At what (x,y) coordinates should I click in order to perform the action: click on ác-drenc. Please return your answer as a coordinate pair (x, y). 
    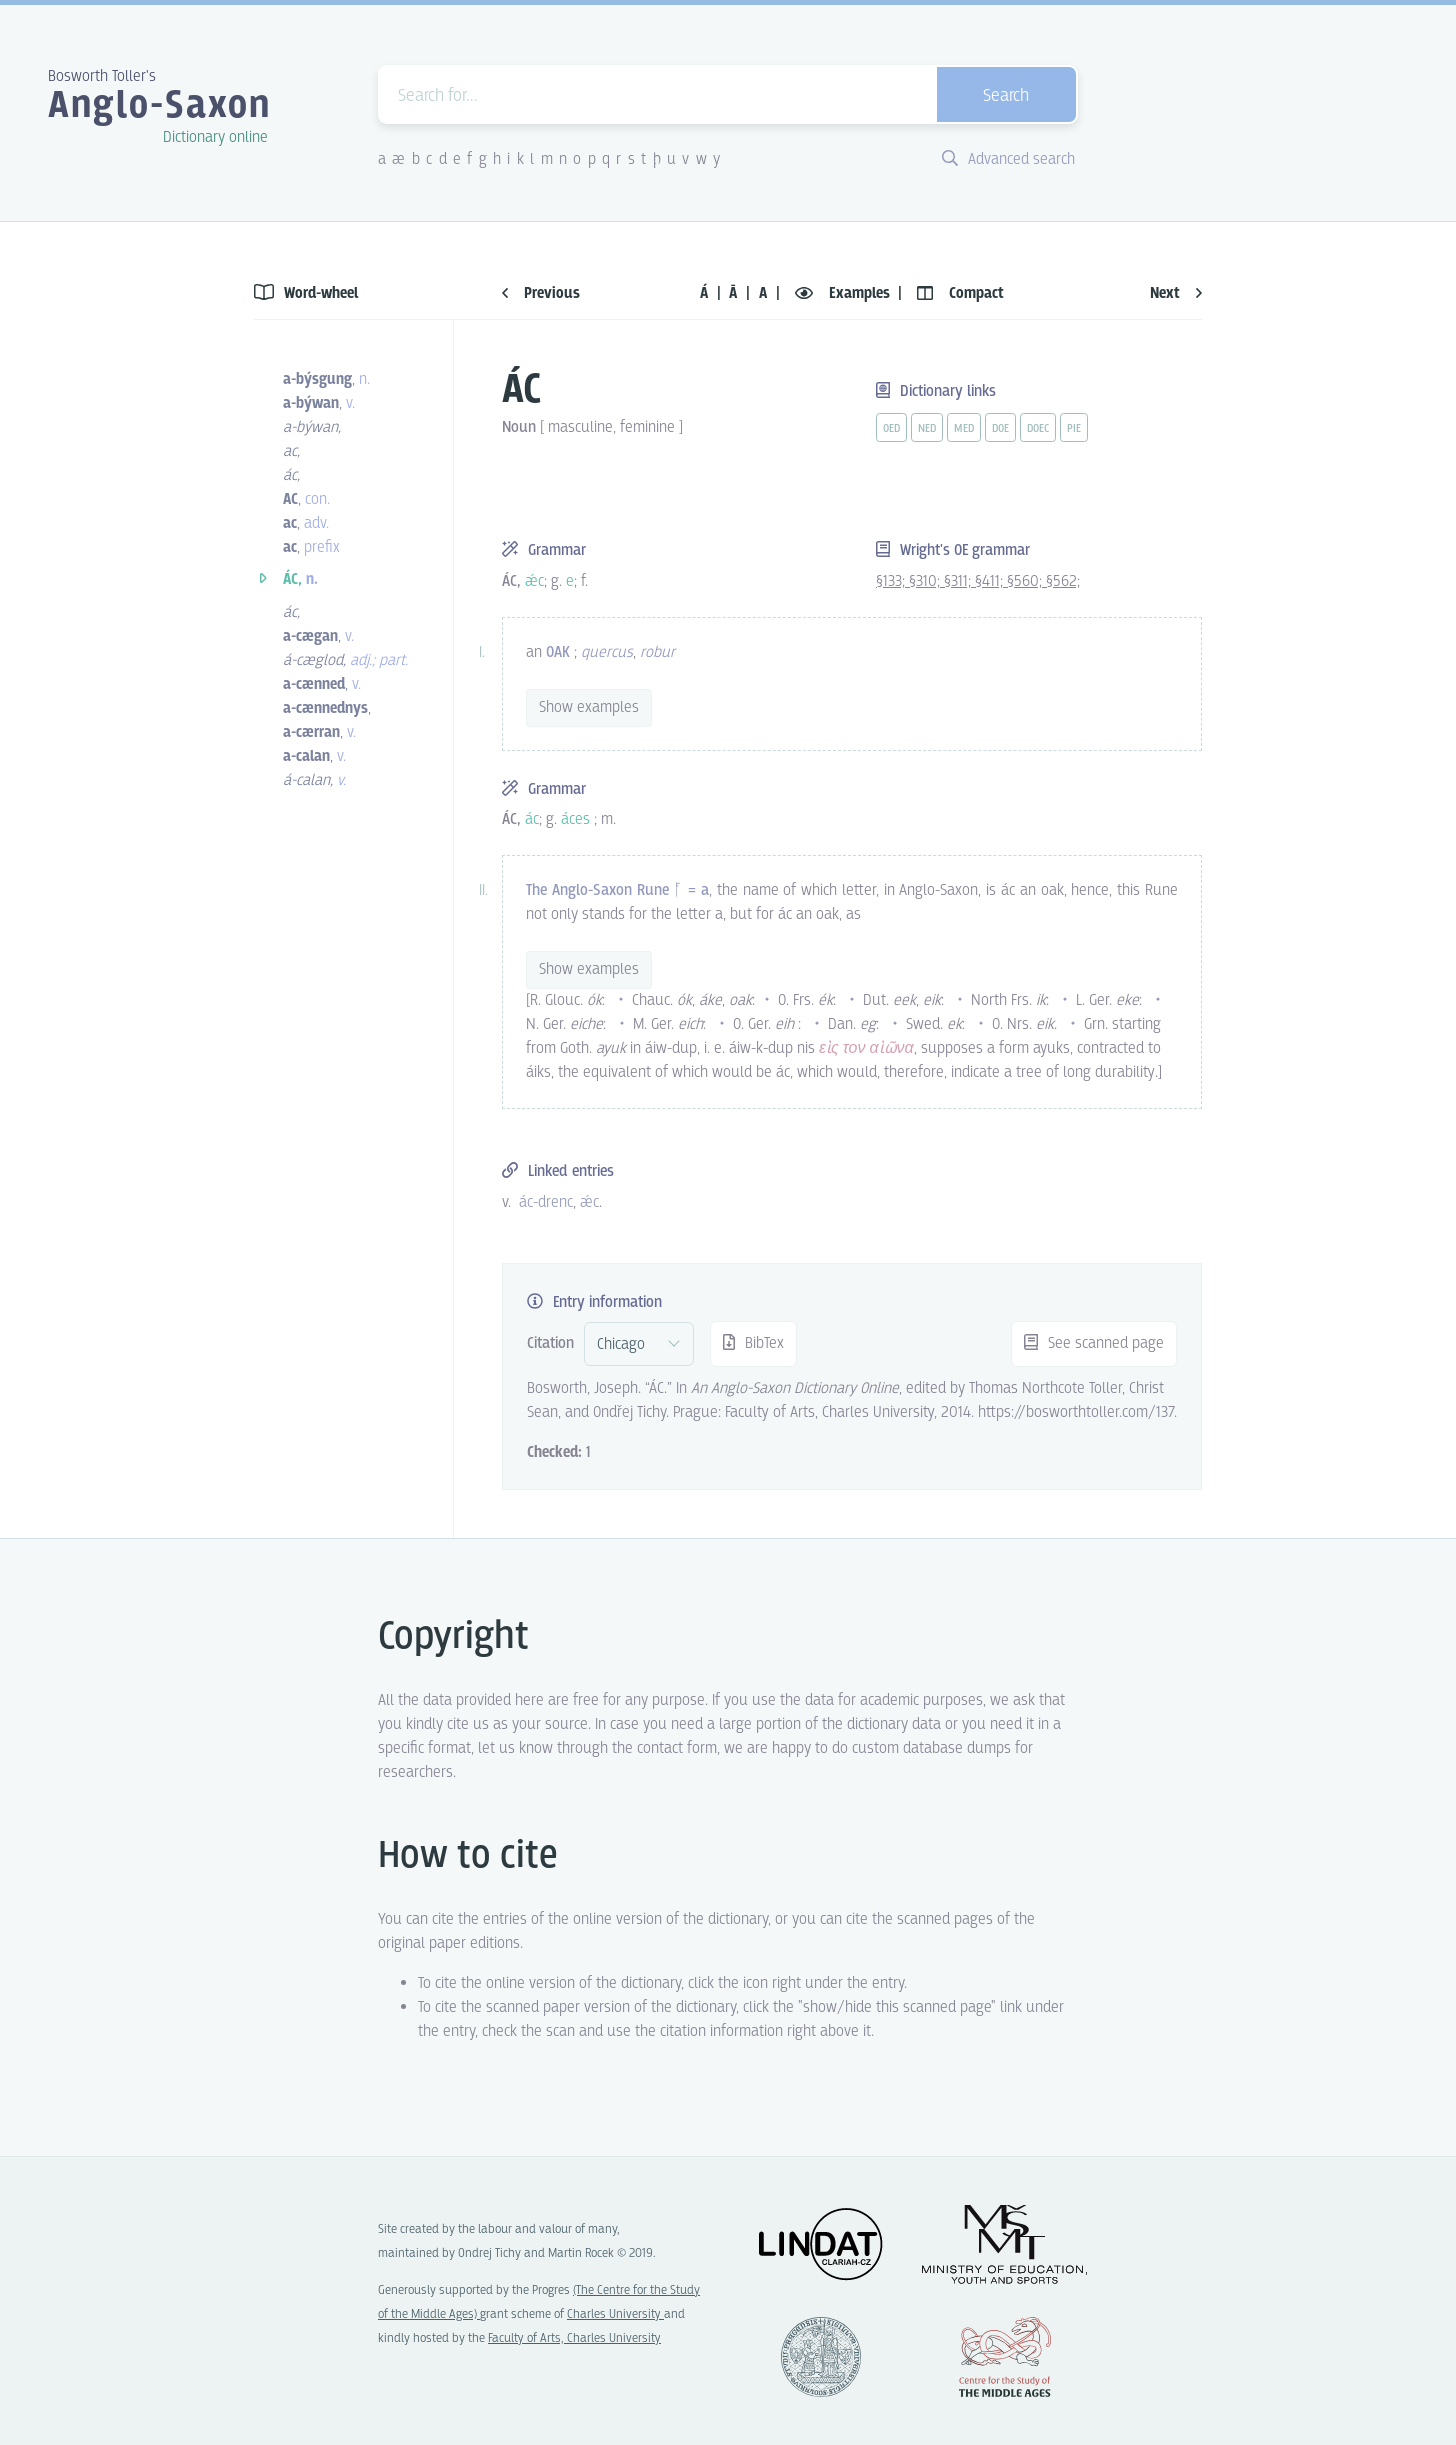
    Looking at the image, I should click on (546, 1202).